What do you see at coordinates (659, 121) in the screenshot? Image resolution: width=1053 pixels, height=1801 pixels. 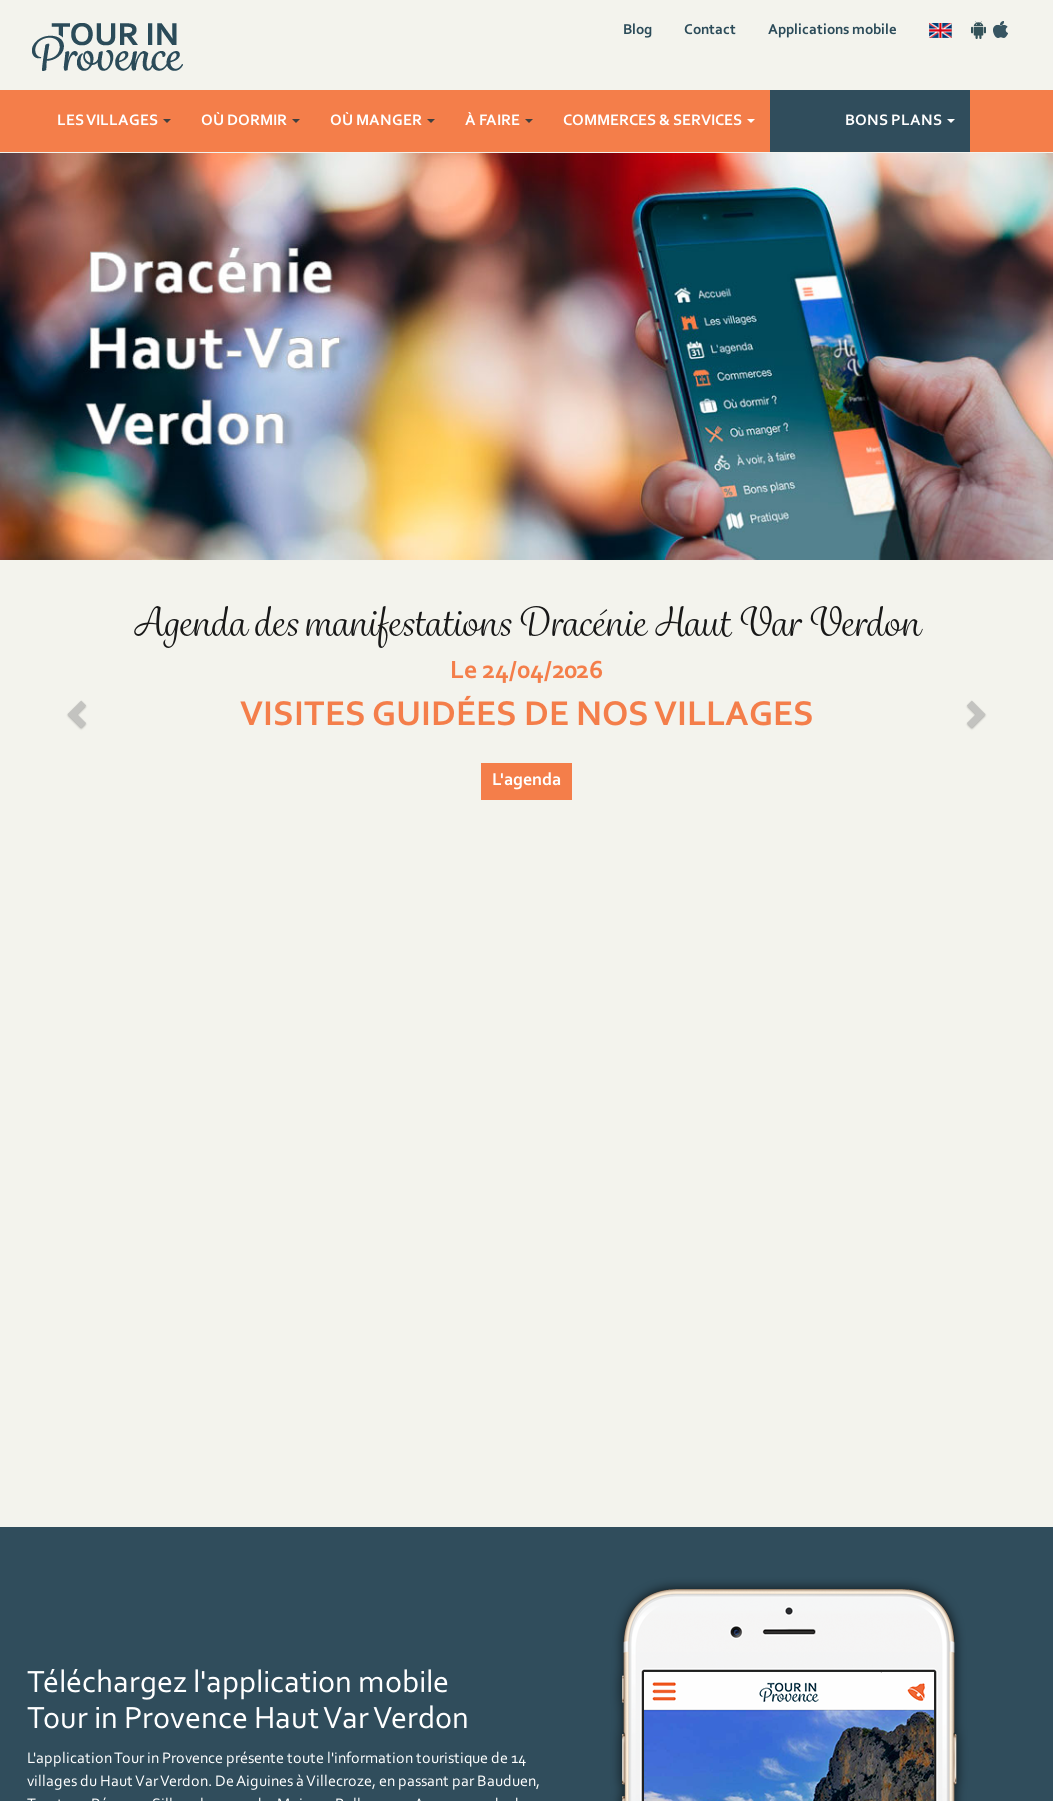 I see `Commerces & services` at bounding box center [659, 121].